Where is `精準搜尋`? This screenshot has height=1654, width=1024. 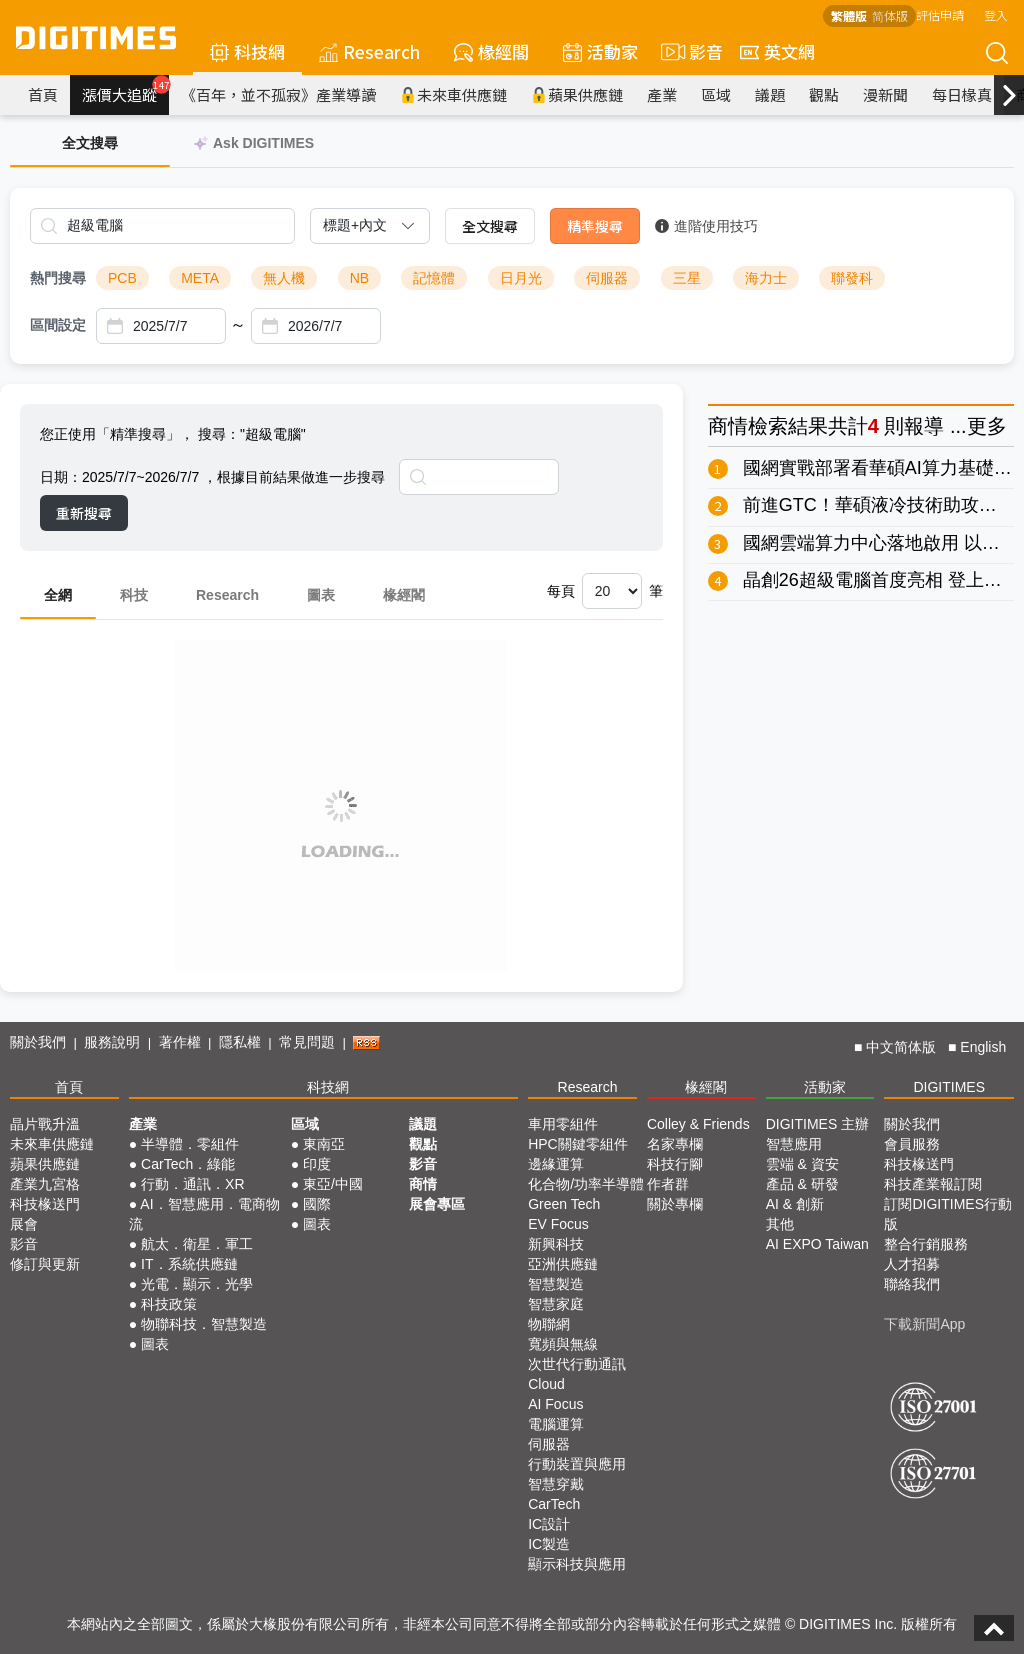 精準搜尋 is located at coordinates (595, 226).